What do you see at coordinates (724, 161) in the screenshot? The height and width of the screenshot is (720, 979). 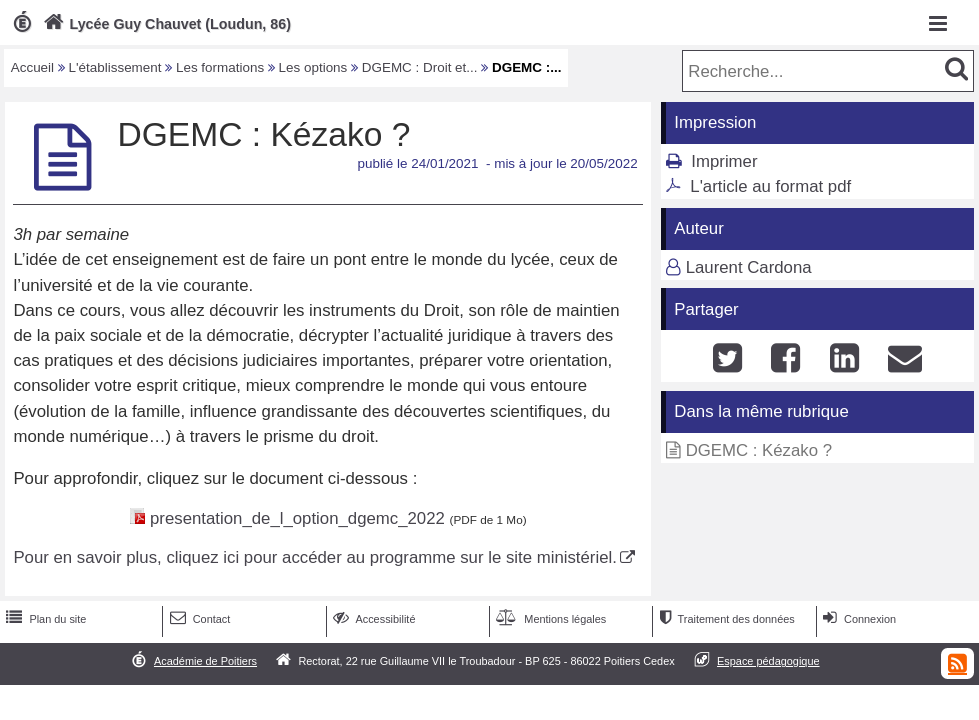 I see `Imprimer` at bounding box center [724, 161].